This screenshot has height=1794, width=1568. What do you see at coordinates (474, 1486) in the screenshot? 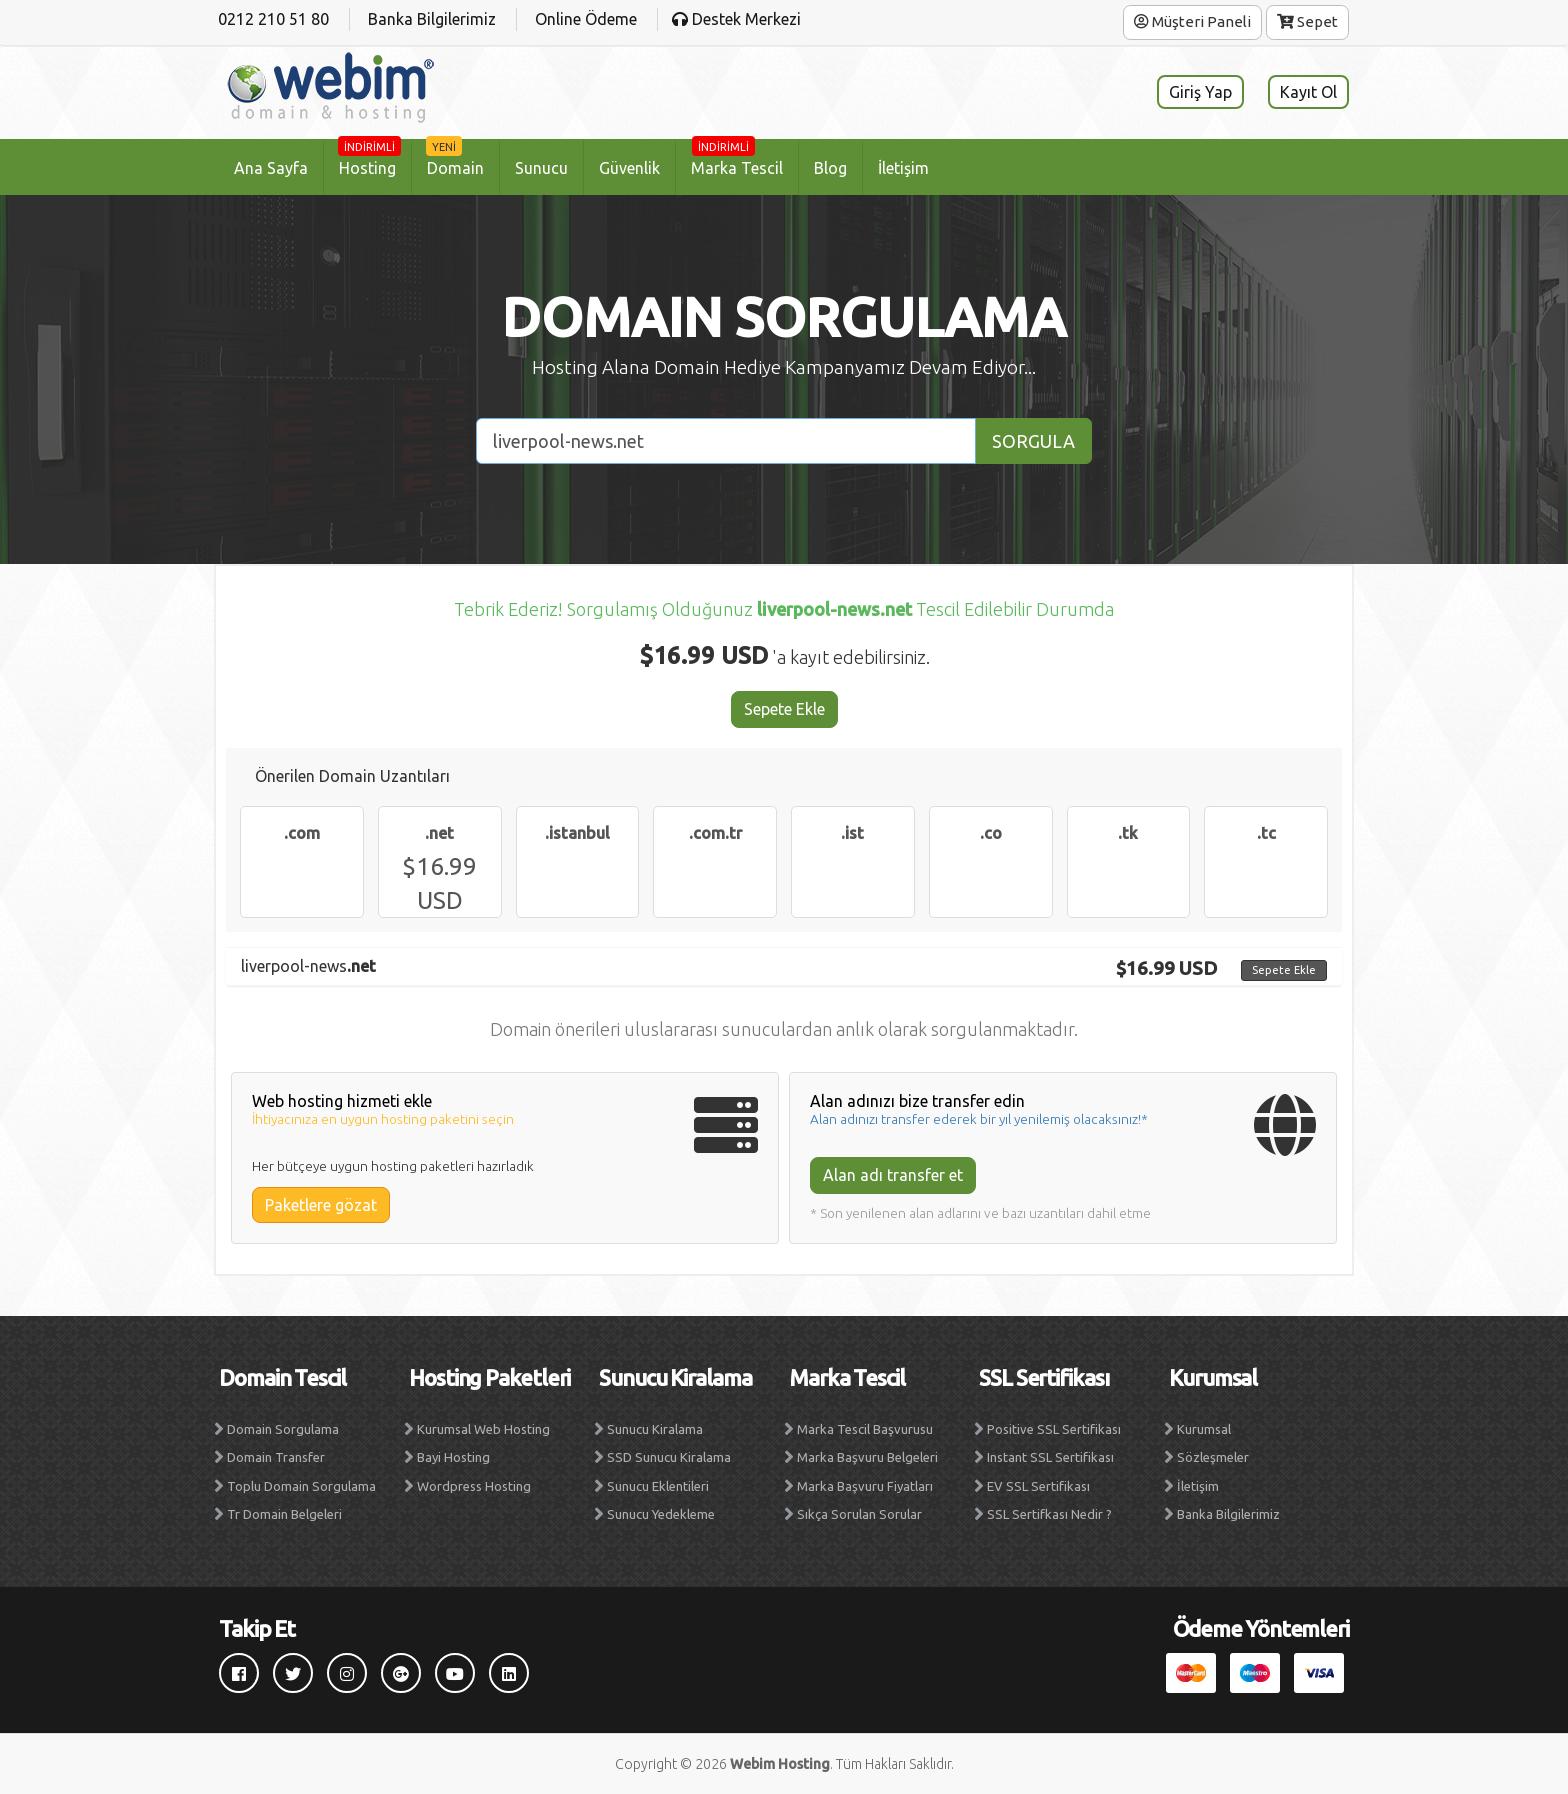
I see `Wordpress Hosting` at bounding box center [474, 1486].